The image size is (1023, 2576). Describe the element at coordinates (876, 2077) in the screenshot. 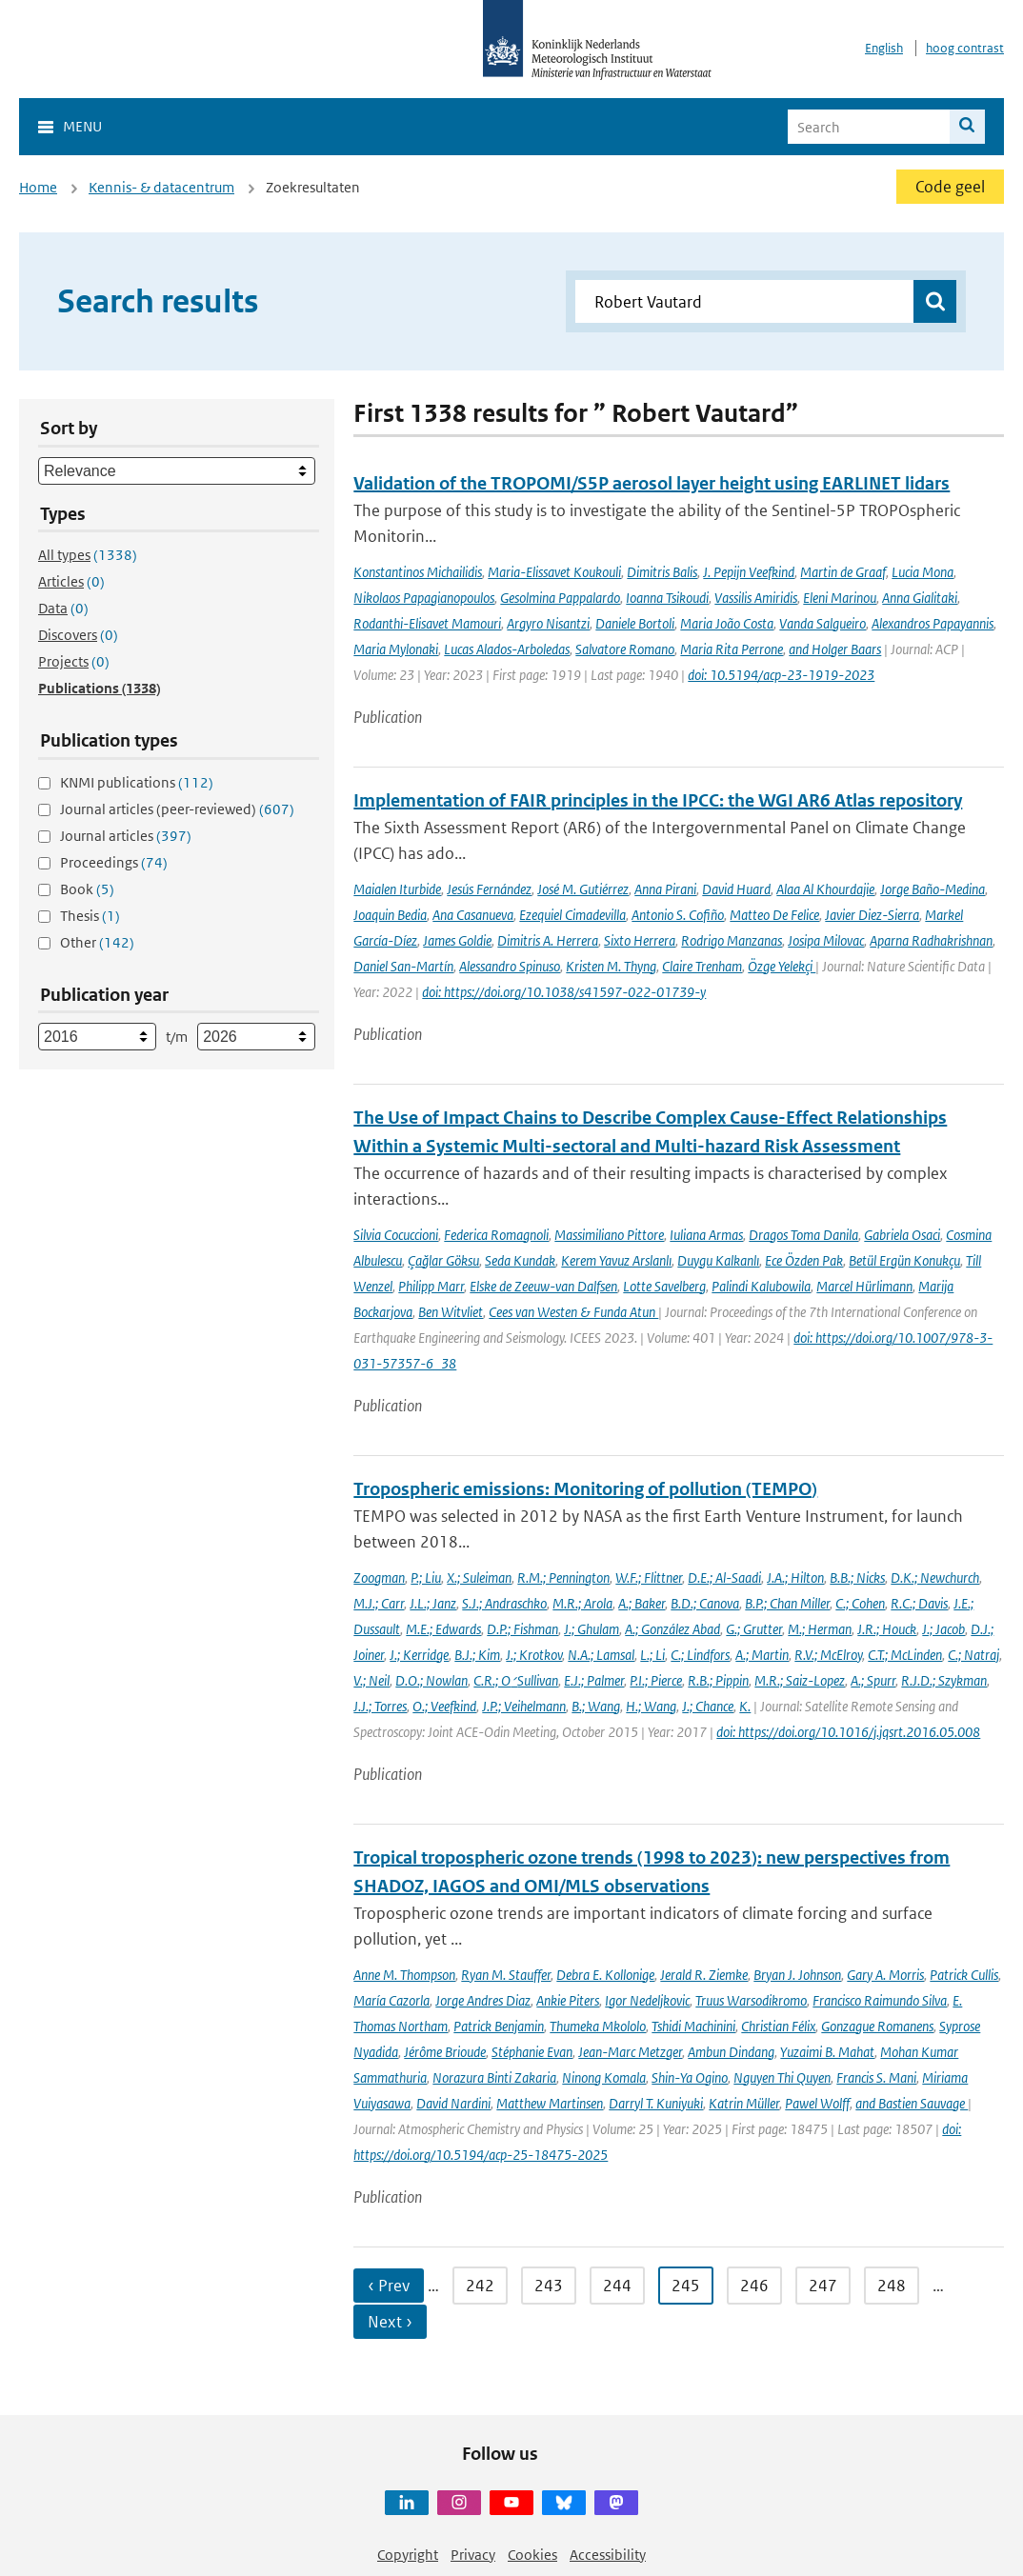

I see `Francis S. Mani` at that location.